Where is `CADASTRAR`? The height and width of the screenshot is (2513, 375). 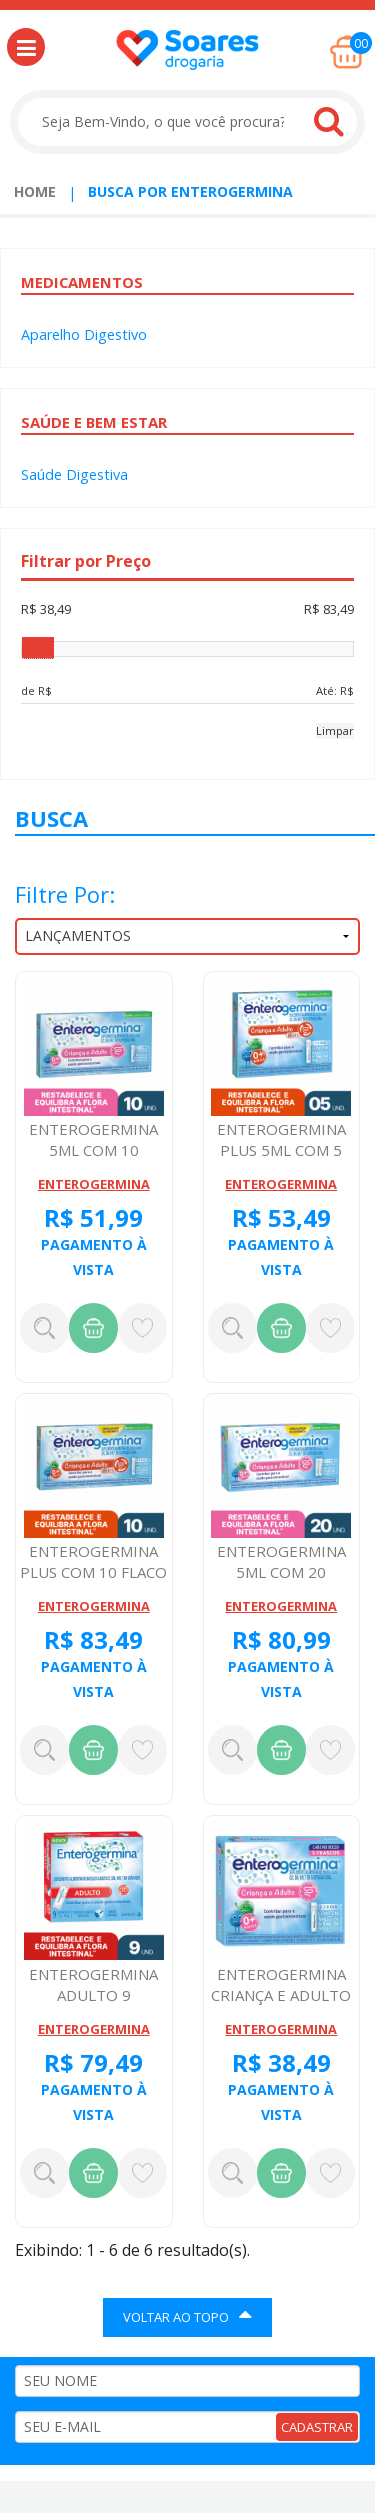 CADASTRAR is located at coordinates (317, 2427).